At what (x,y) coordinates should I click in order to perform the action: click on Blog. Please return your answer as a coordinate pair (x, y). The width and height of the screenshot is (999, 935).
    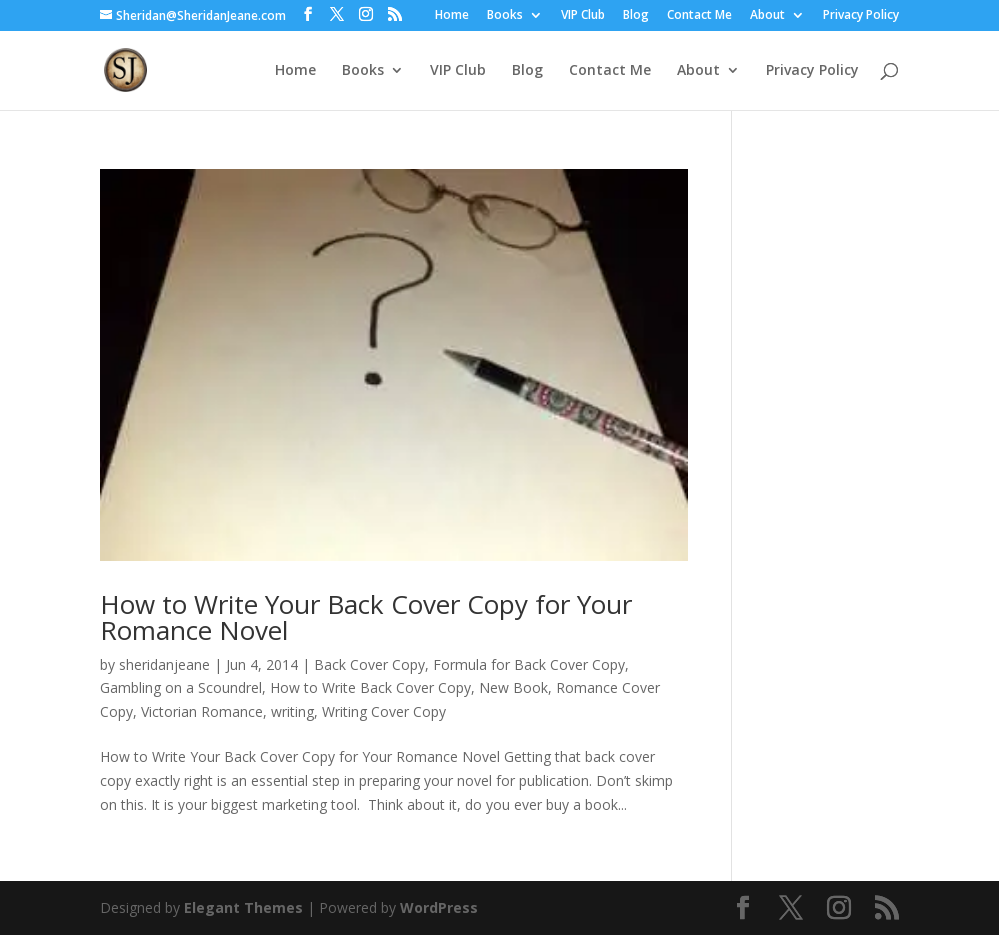
    Looking at the image, I should click on (636, 16).